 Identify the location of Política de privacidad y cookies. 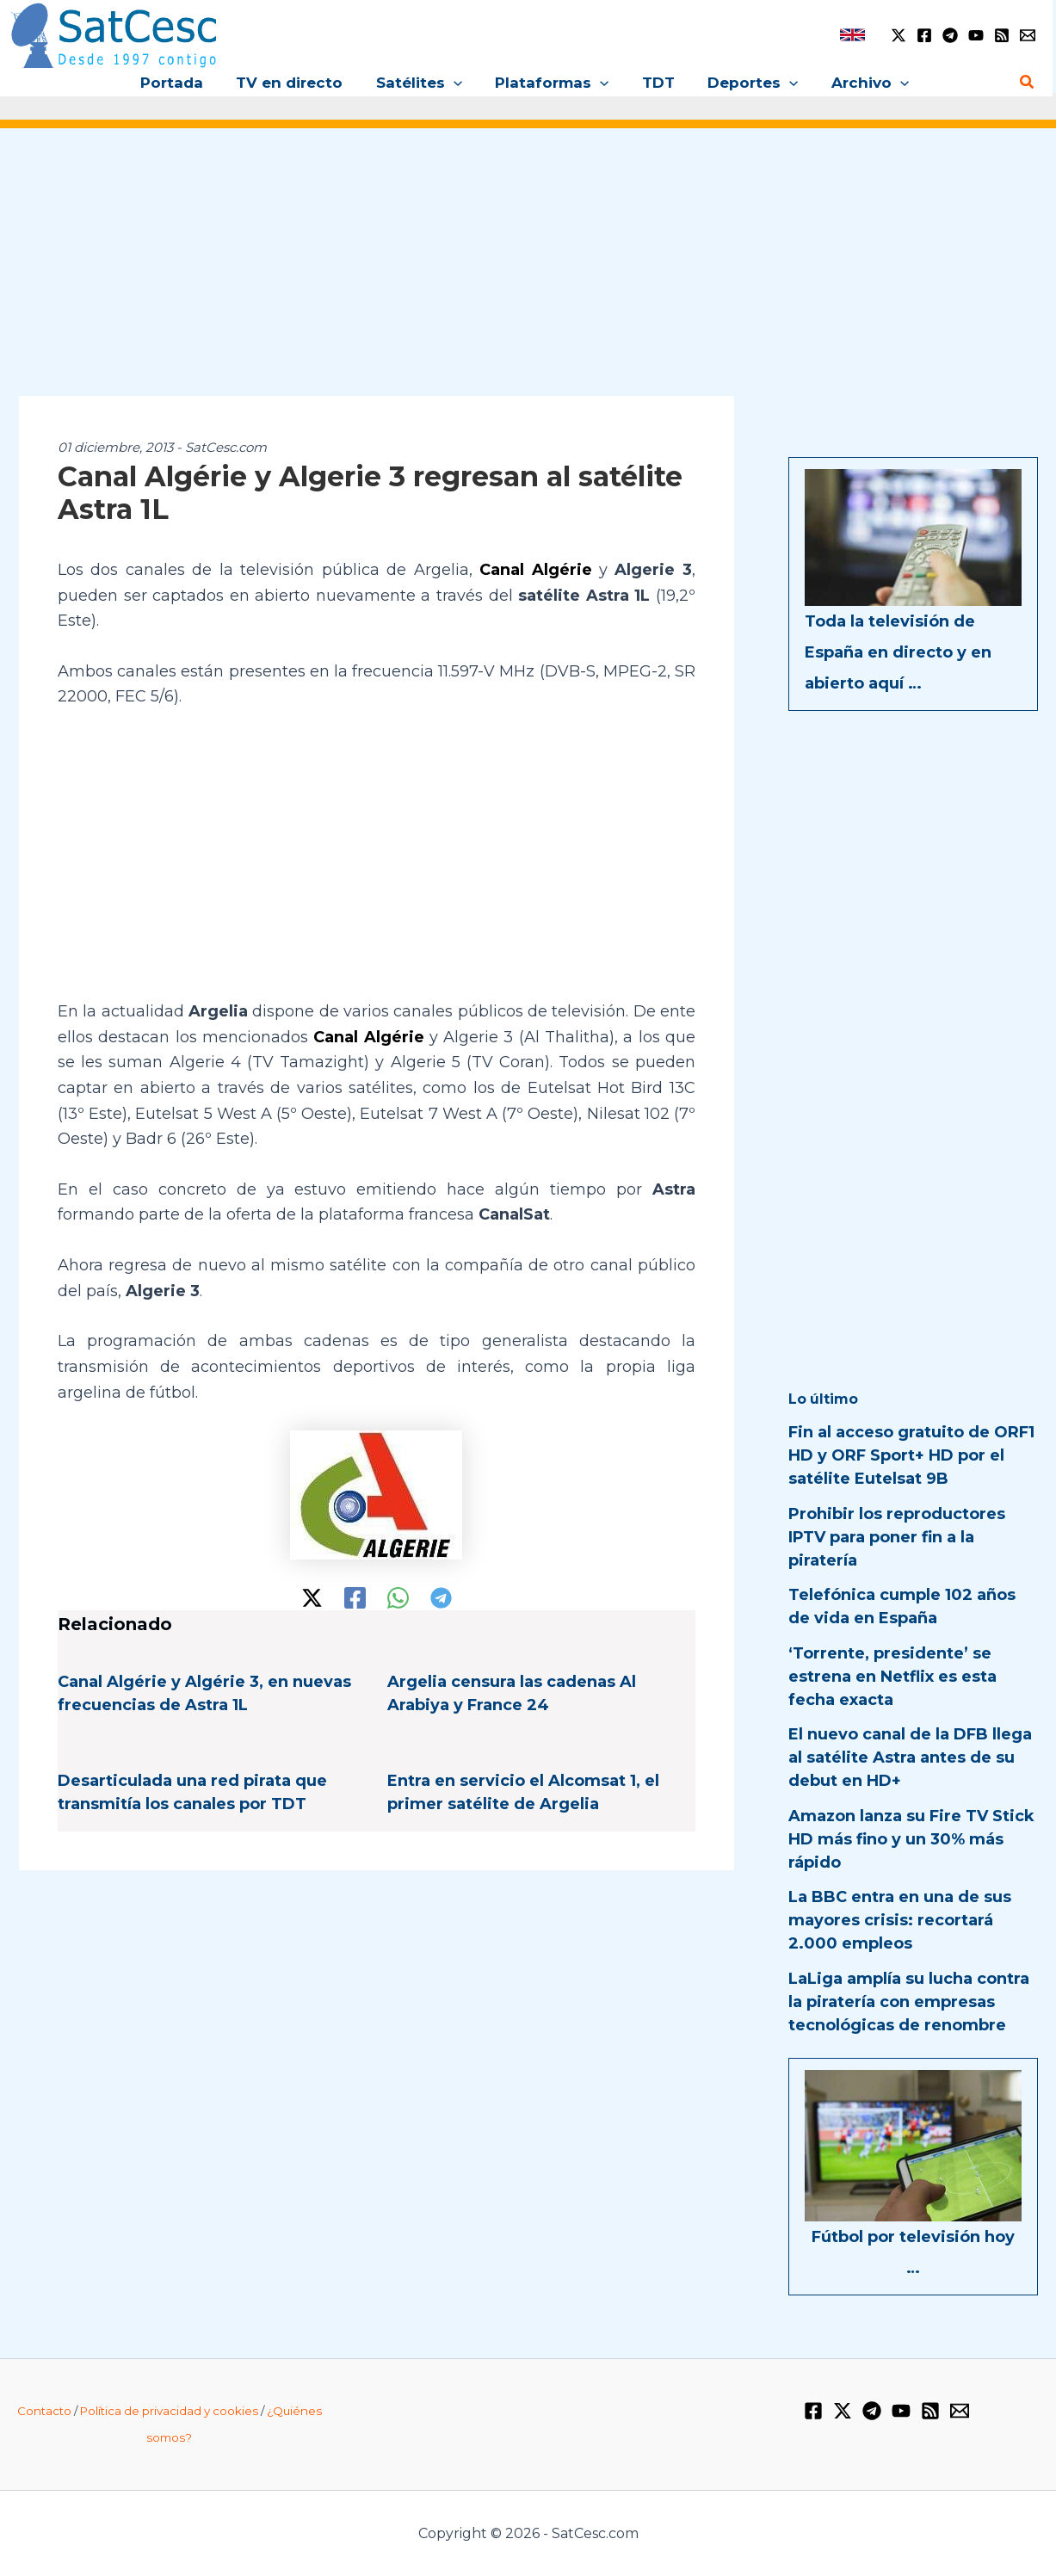
(169, 2411).